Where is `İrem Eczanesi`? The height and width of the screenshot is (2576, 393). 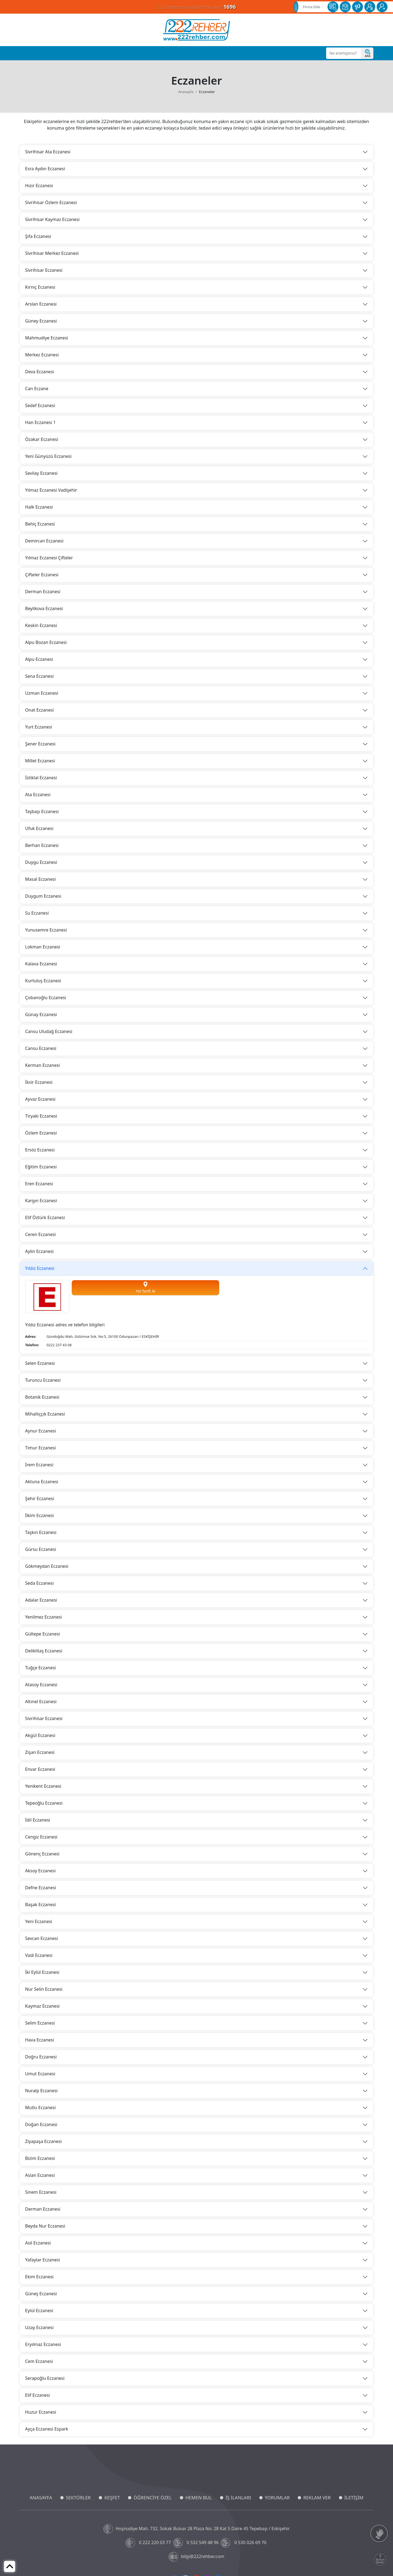
İrem Eczanesi is located at coordinates (39, 1465).